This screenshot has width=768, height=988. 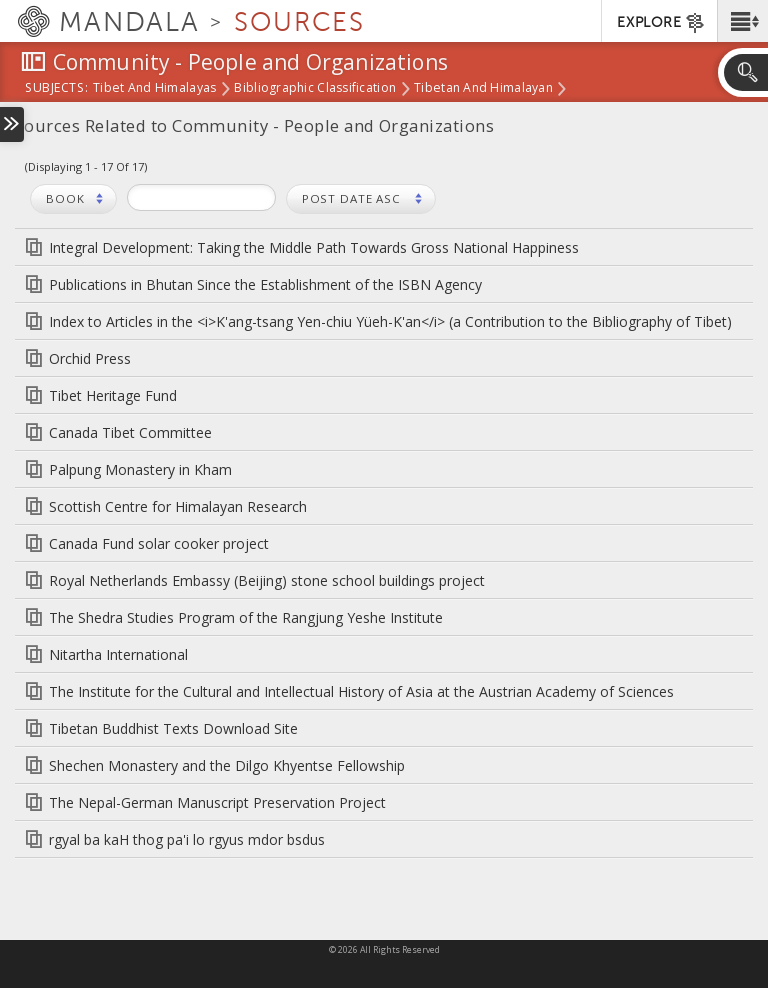 I want to click on [button], so click(x=742, y=21).